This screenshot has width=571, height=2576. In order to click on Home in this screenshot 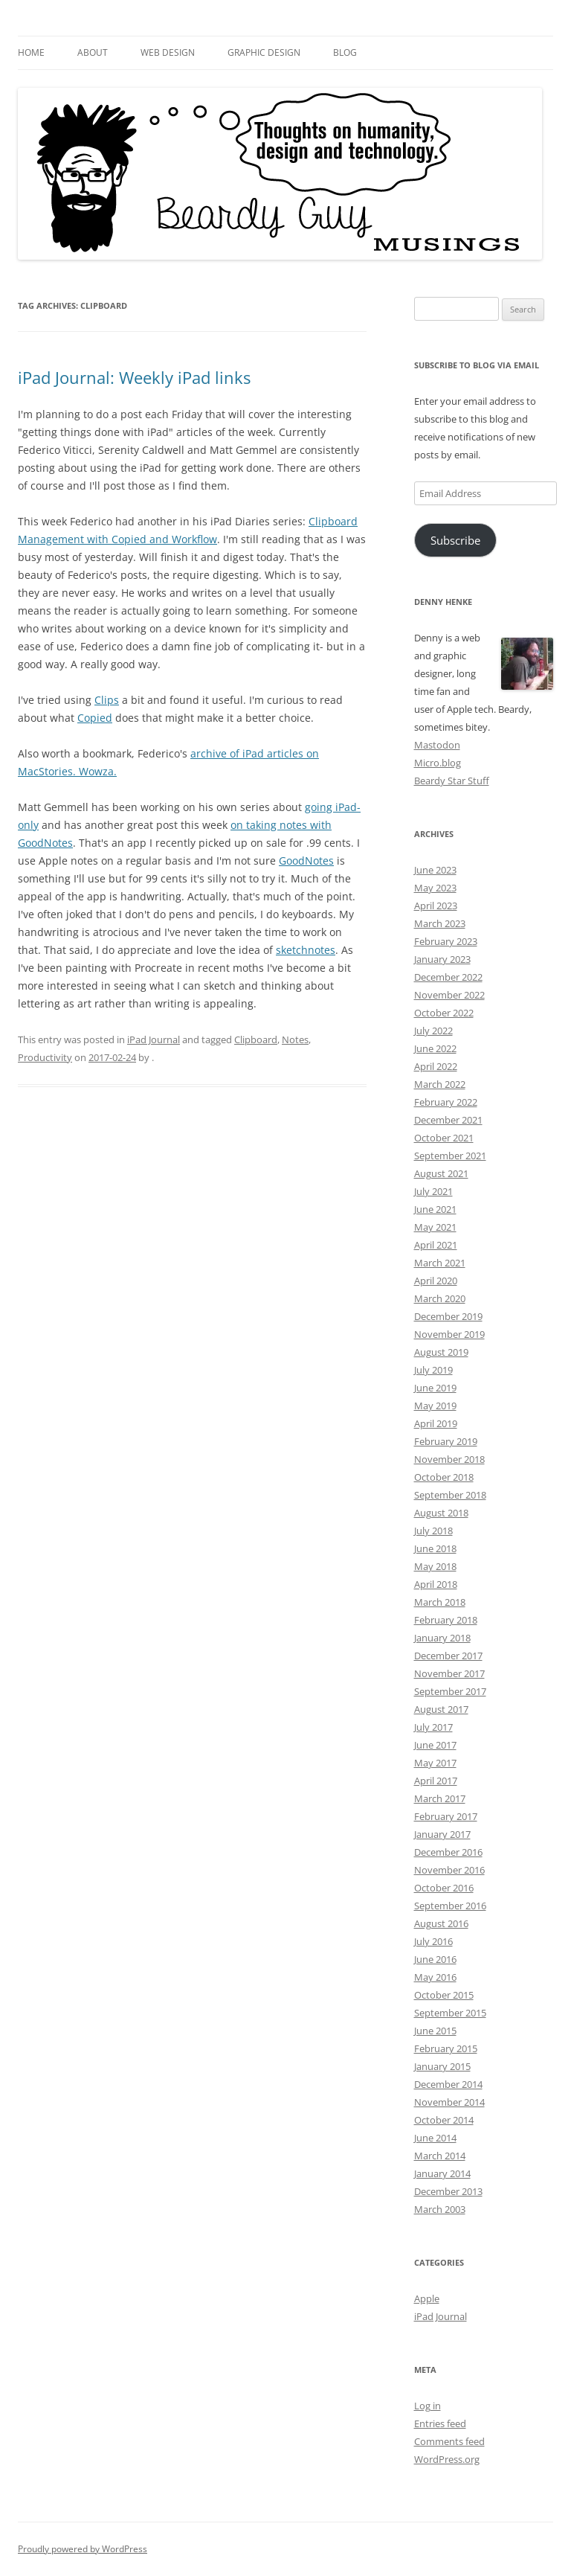, I will do `click(31, 52)`.